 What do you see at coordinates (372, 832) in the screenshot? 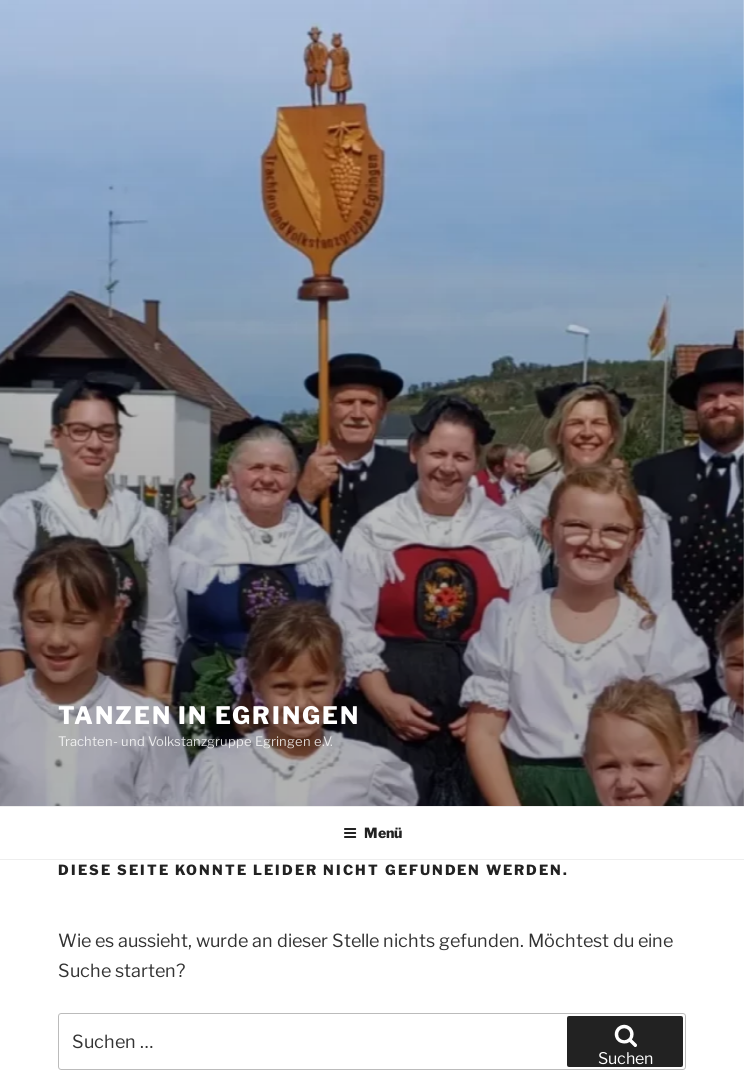
I see `Menü` at bounding box center [372, 832].